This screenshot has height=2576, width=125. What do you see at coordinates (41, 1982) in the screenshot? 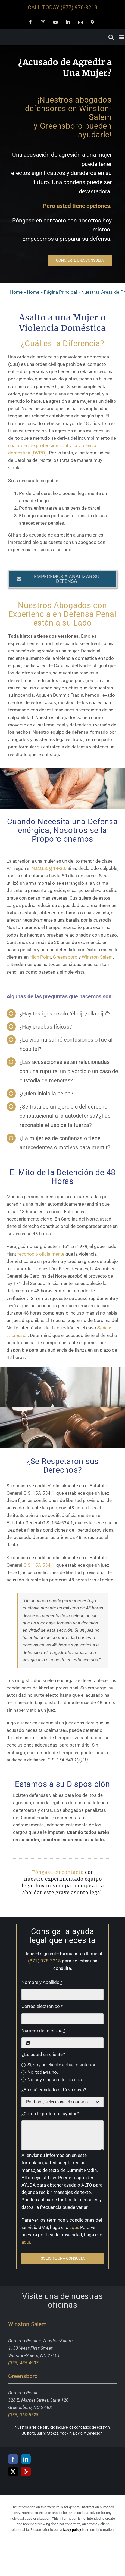
I see `Nombre y Apellido` at bounding box center [41, 1982].